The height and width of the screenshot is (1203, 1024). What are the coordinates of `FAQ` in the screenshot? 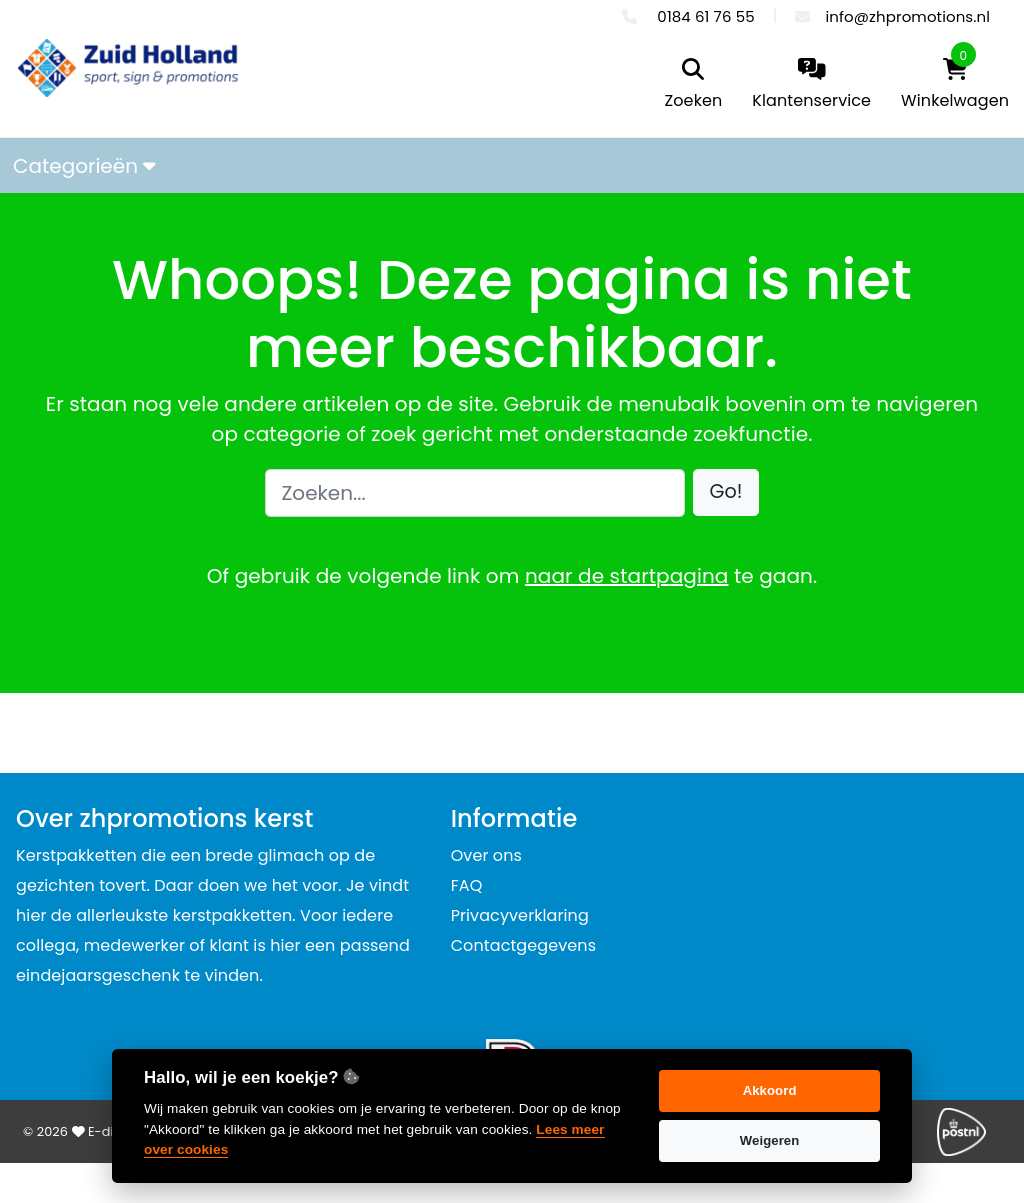 It's located at (467, 885).